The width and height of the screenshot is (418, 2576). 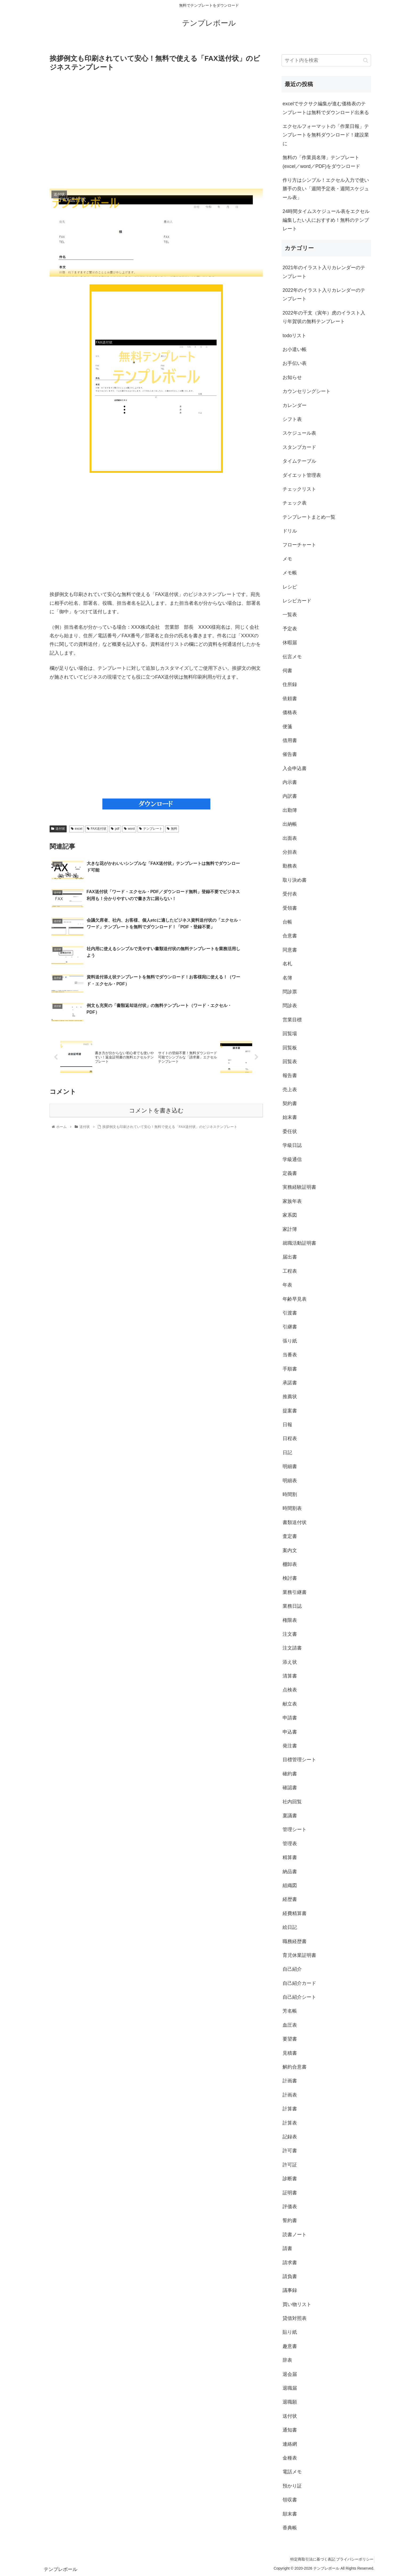 What do you see at coordinates (290, 1033) in the screenshot?
I see `回覧場` at bounding box center [290, 1033].